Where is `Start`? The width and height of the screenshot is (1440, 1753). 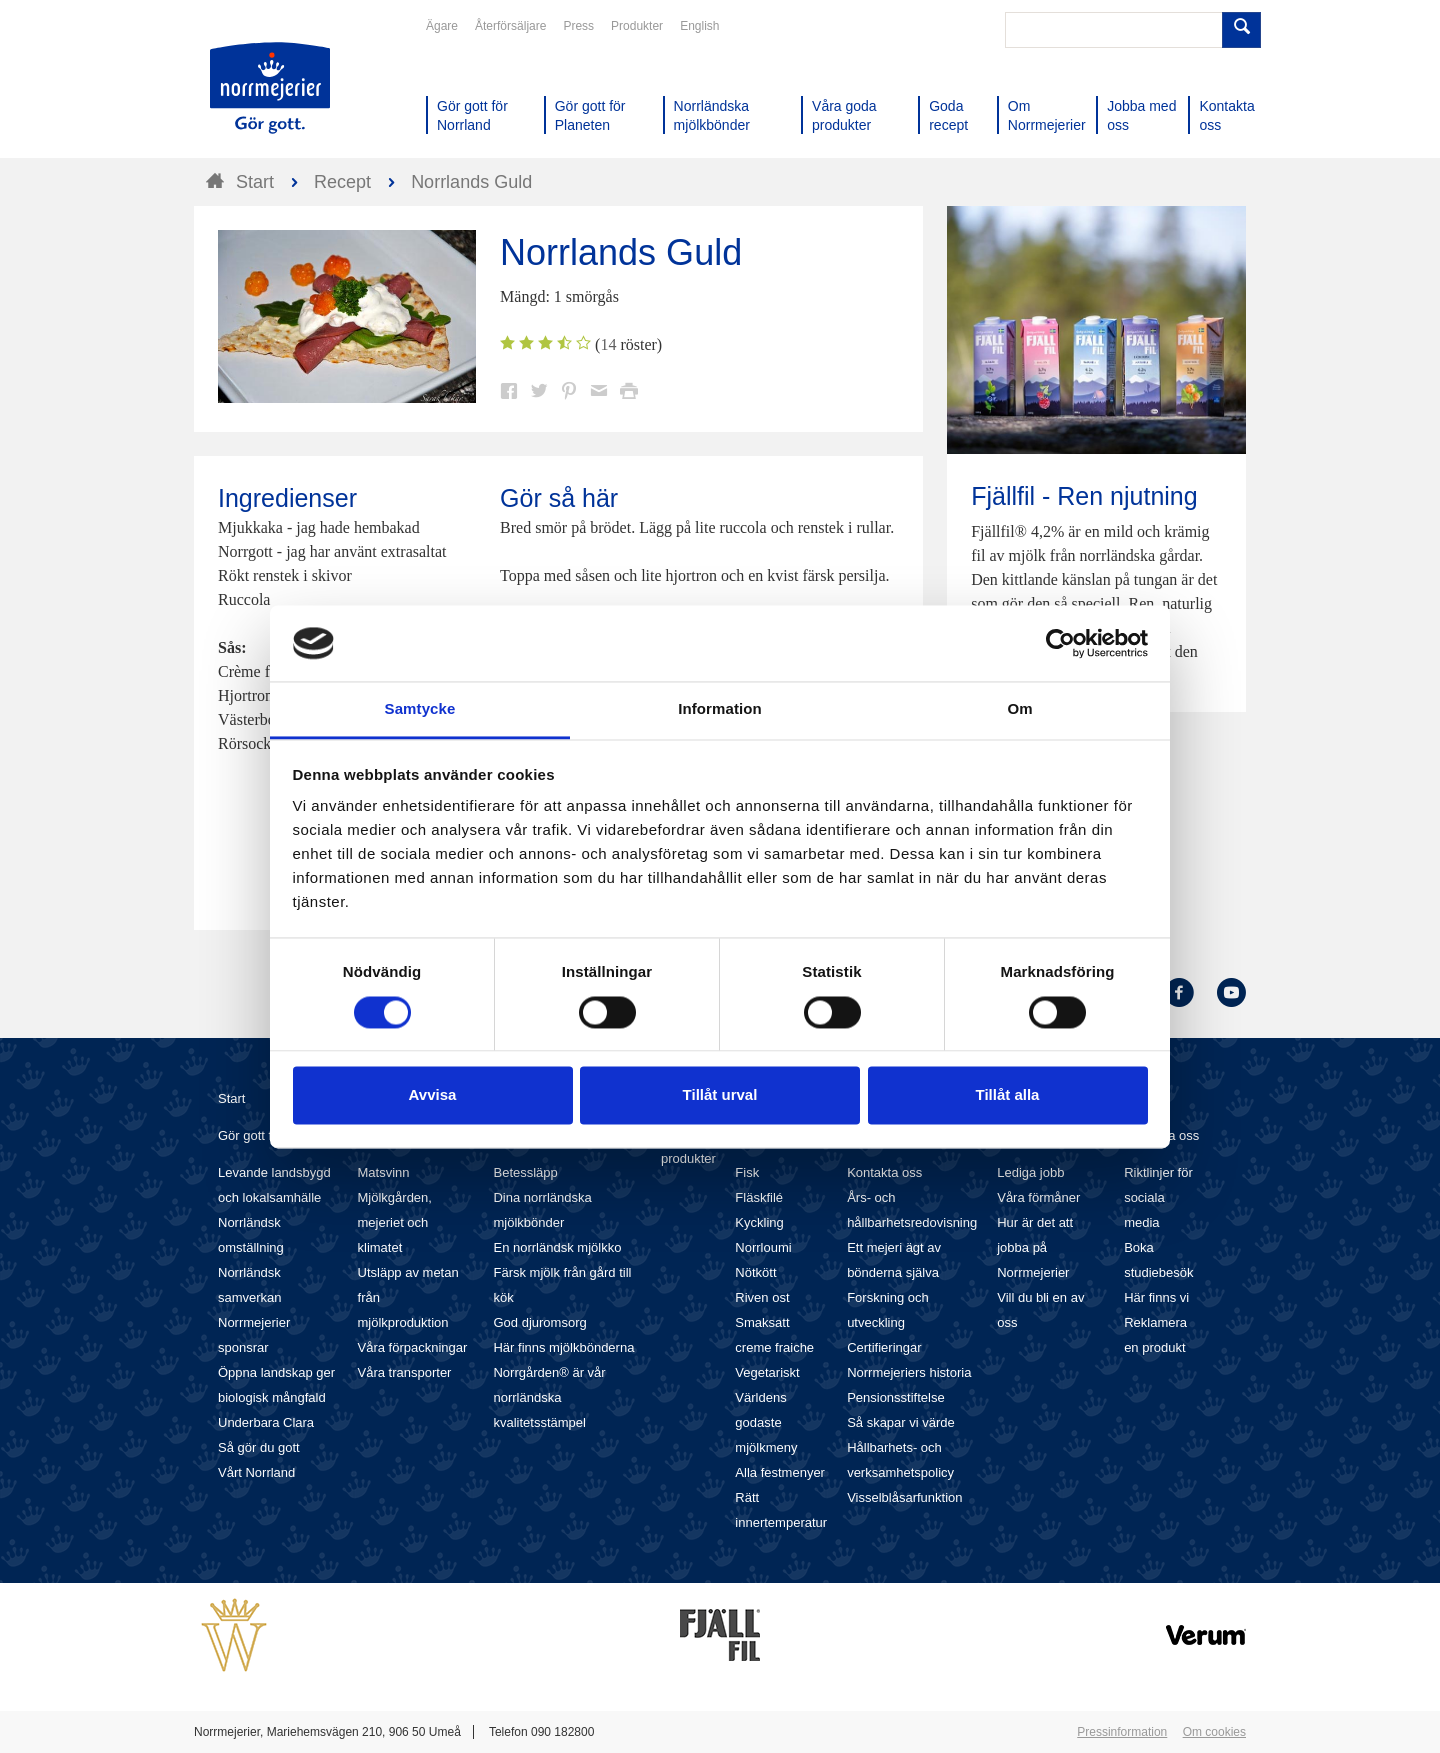 Start is located at coordinates (231, 1098).